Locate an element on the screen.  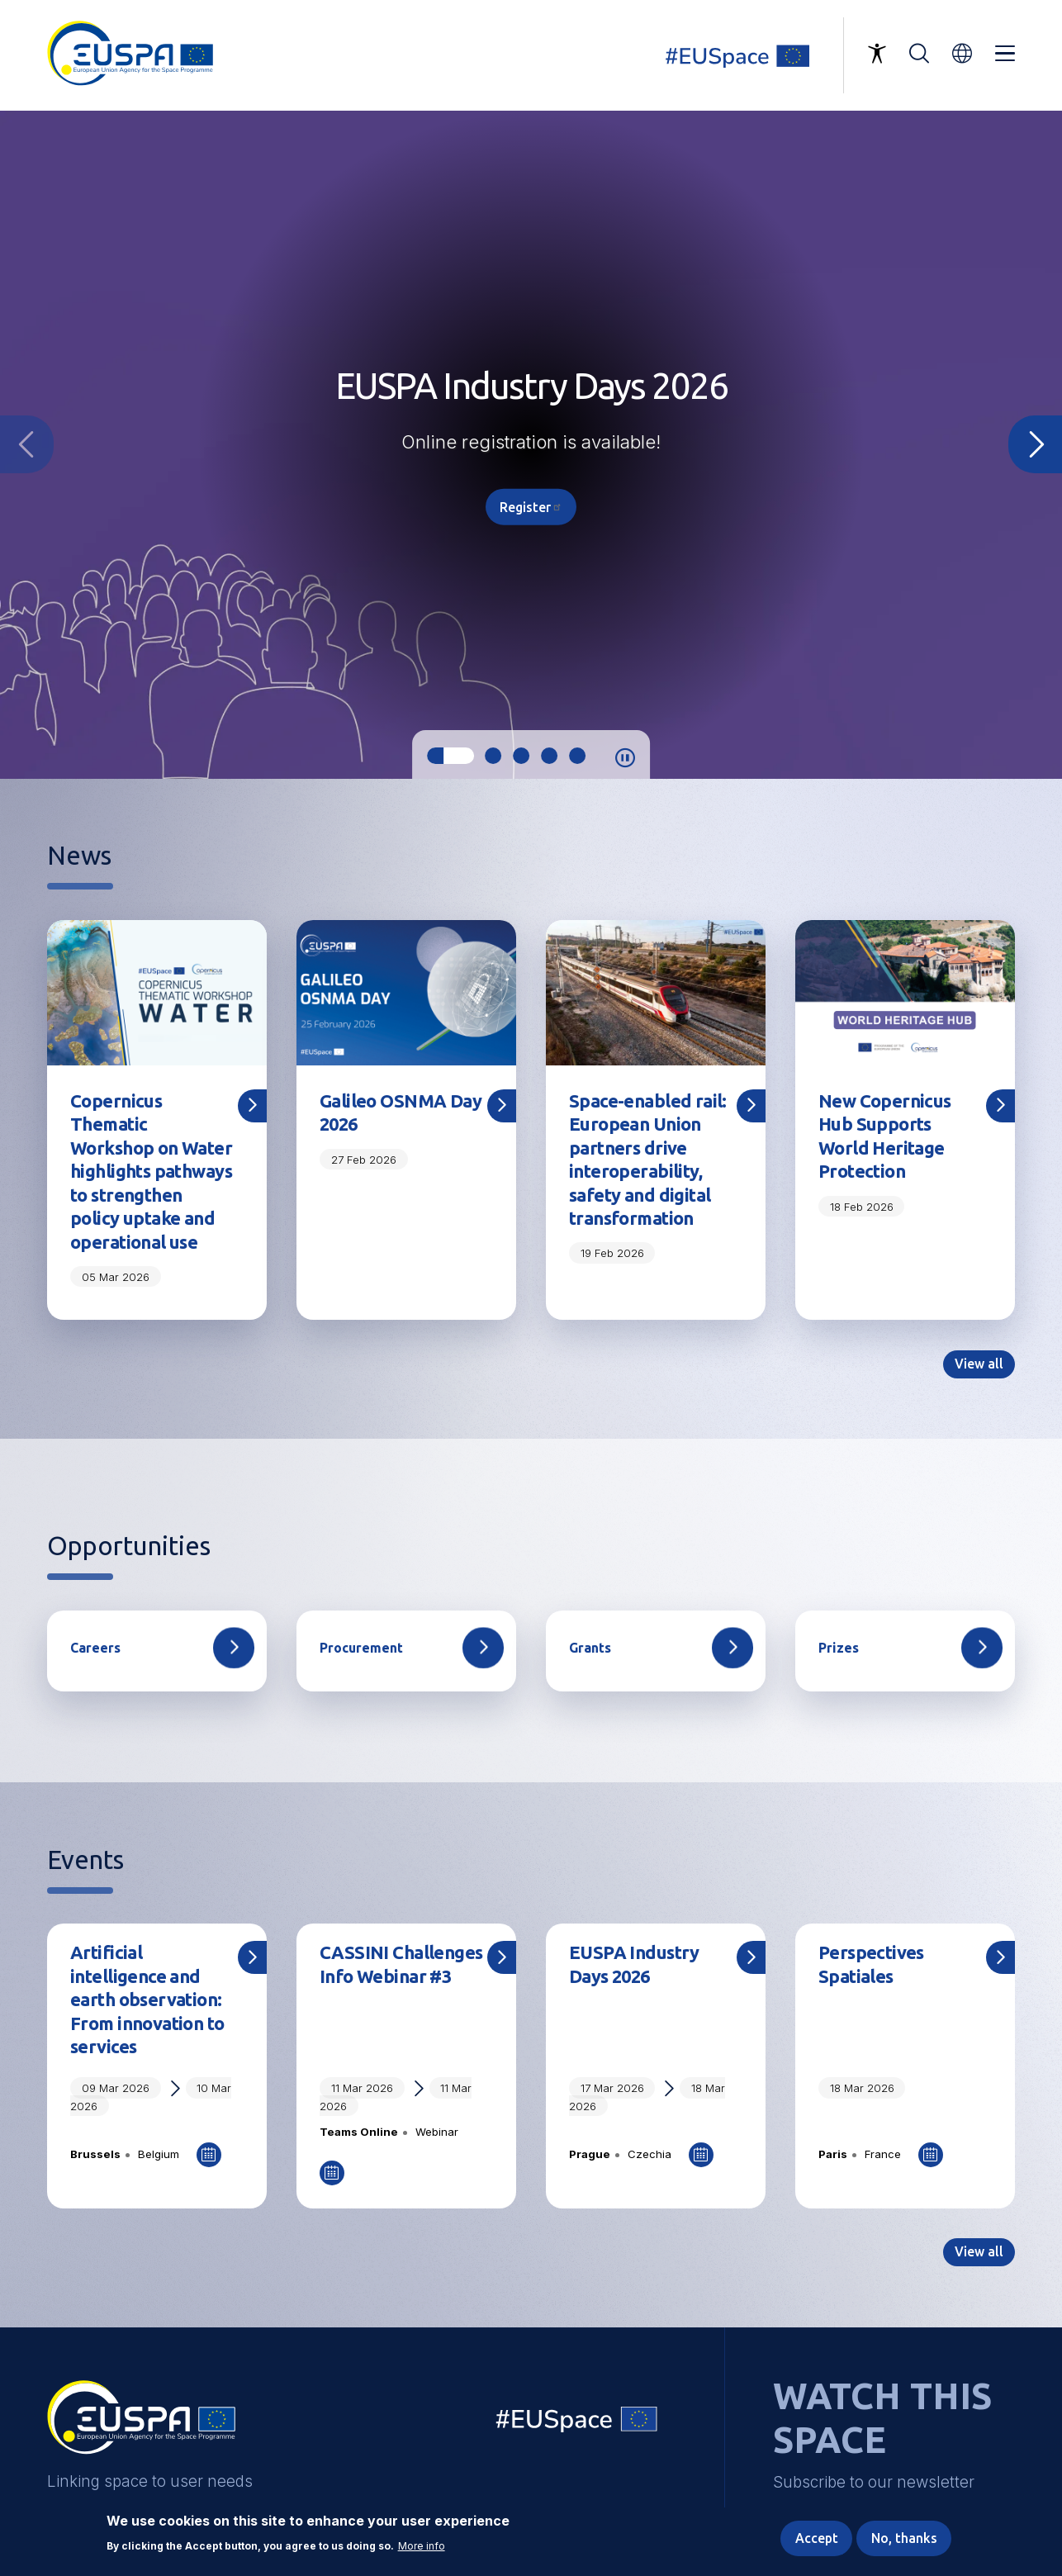
Pause is located at coordinates (625, 758).